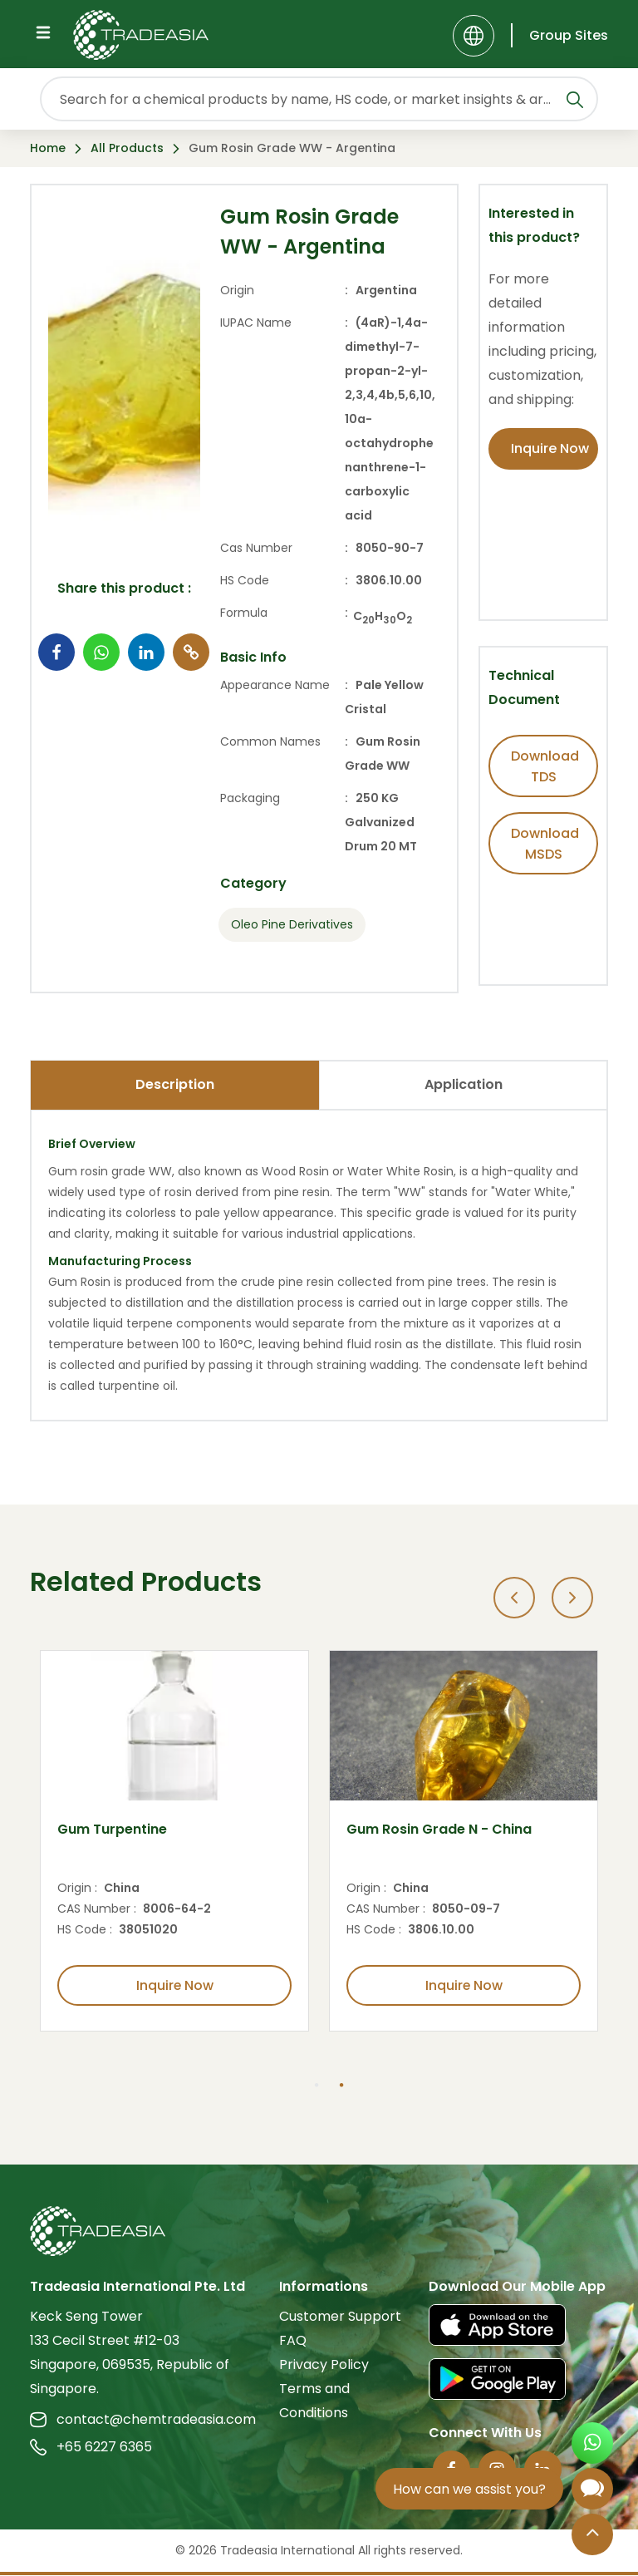  I want to click on +65 6227 6365, so click(91, 2447).